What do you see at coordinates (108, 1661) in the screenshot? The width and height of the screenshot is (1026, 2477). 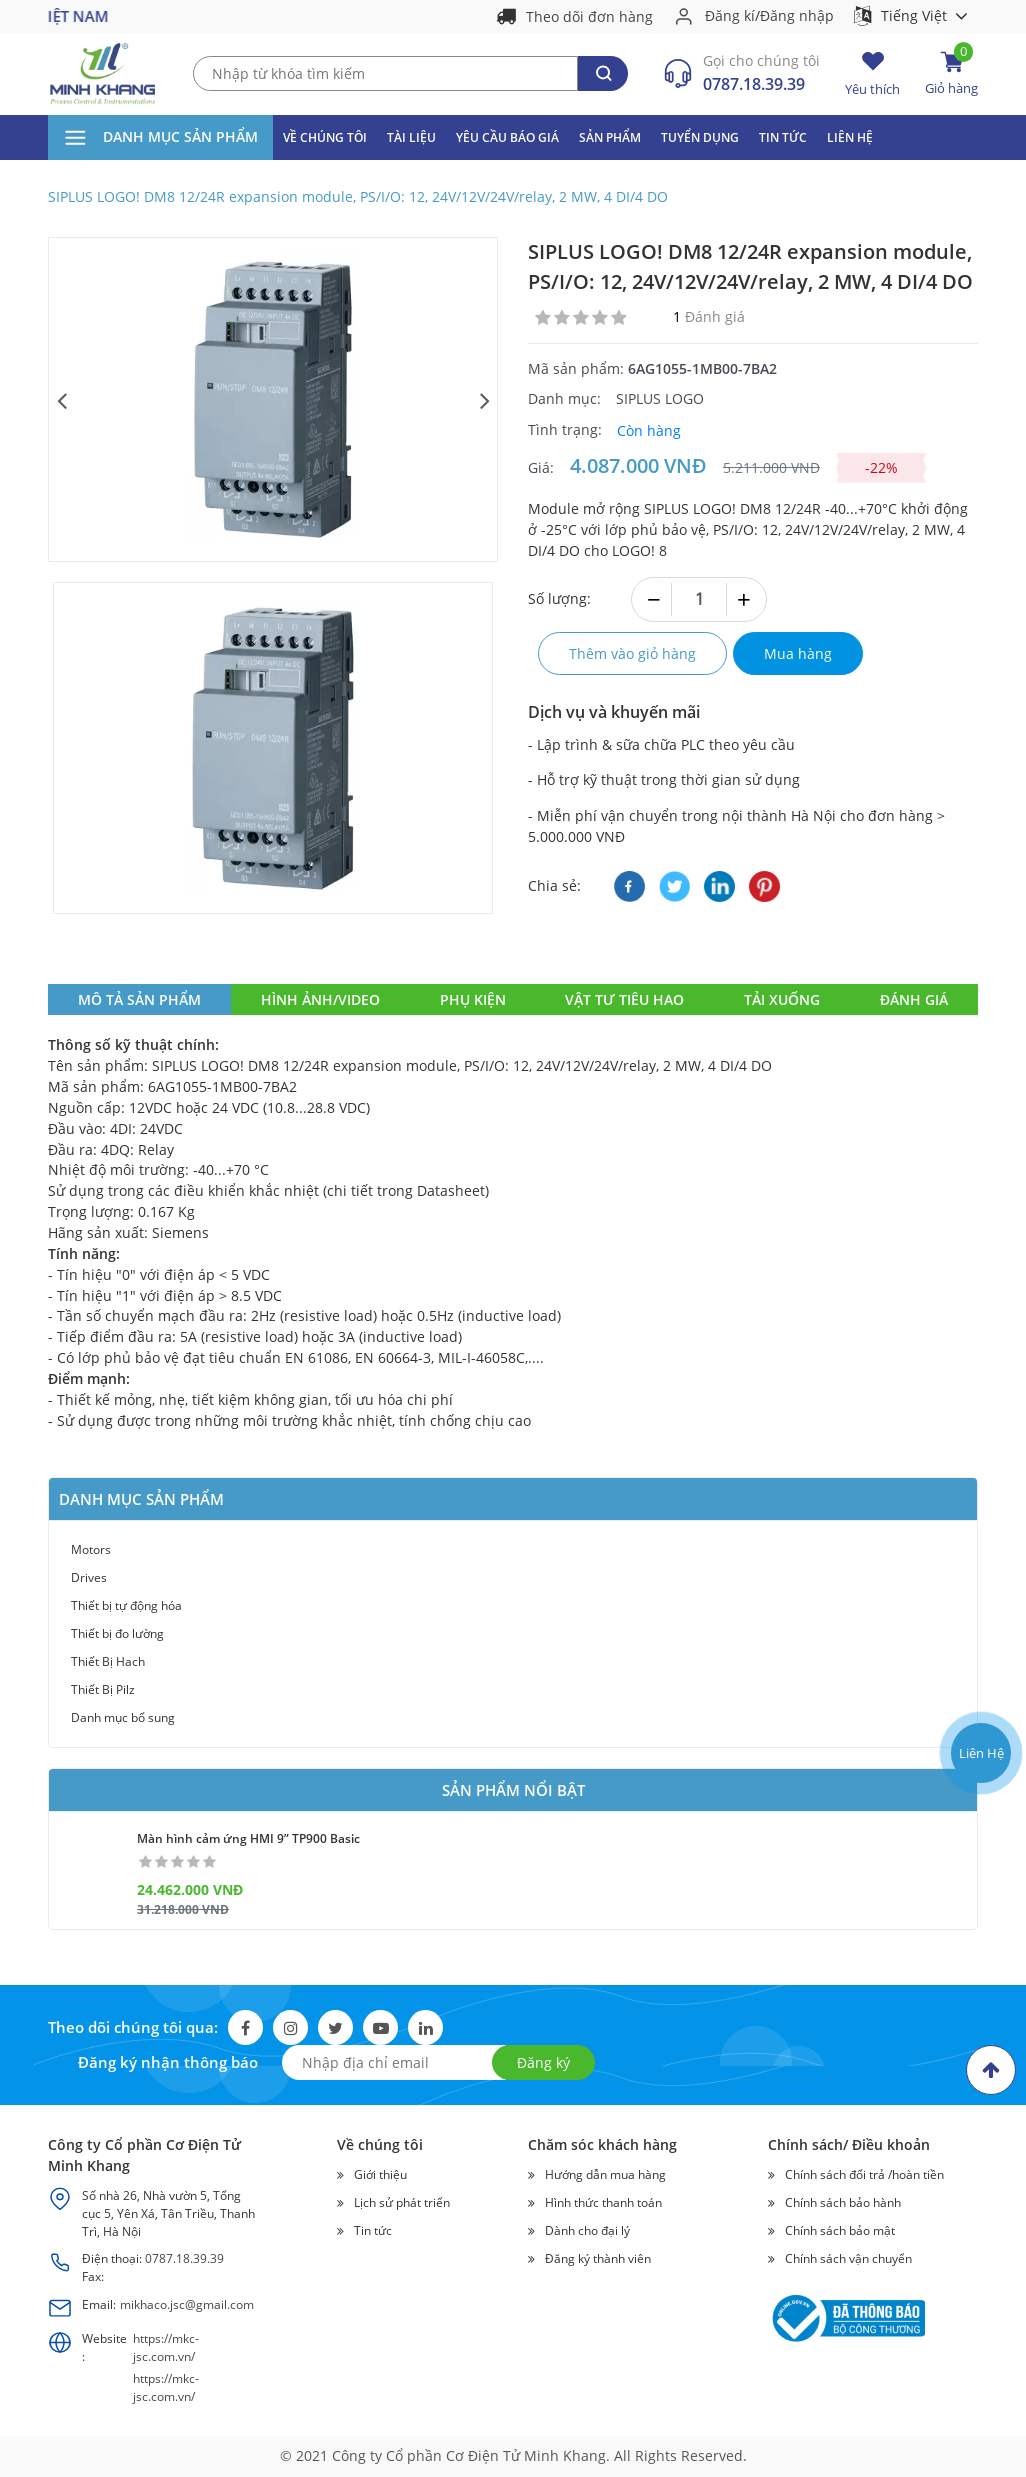 I see `Thiết Bị Hach` at bounding box center [108, 1661].